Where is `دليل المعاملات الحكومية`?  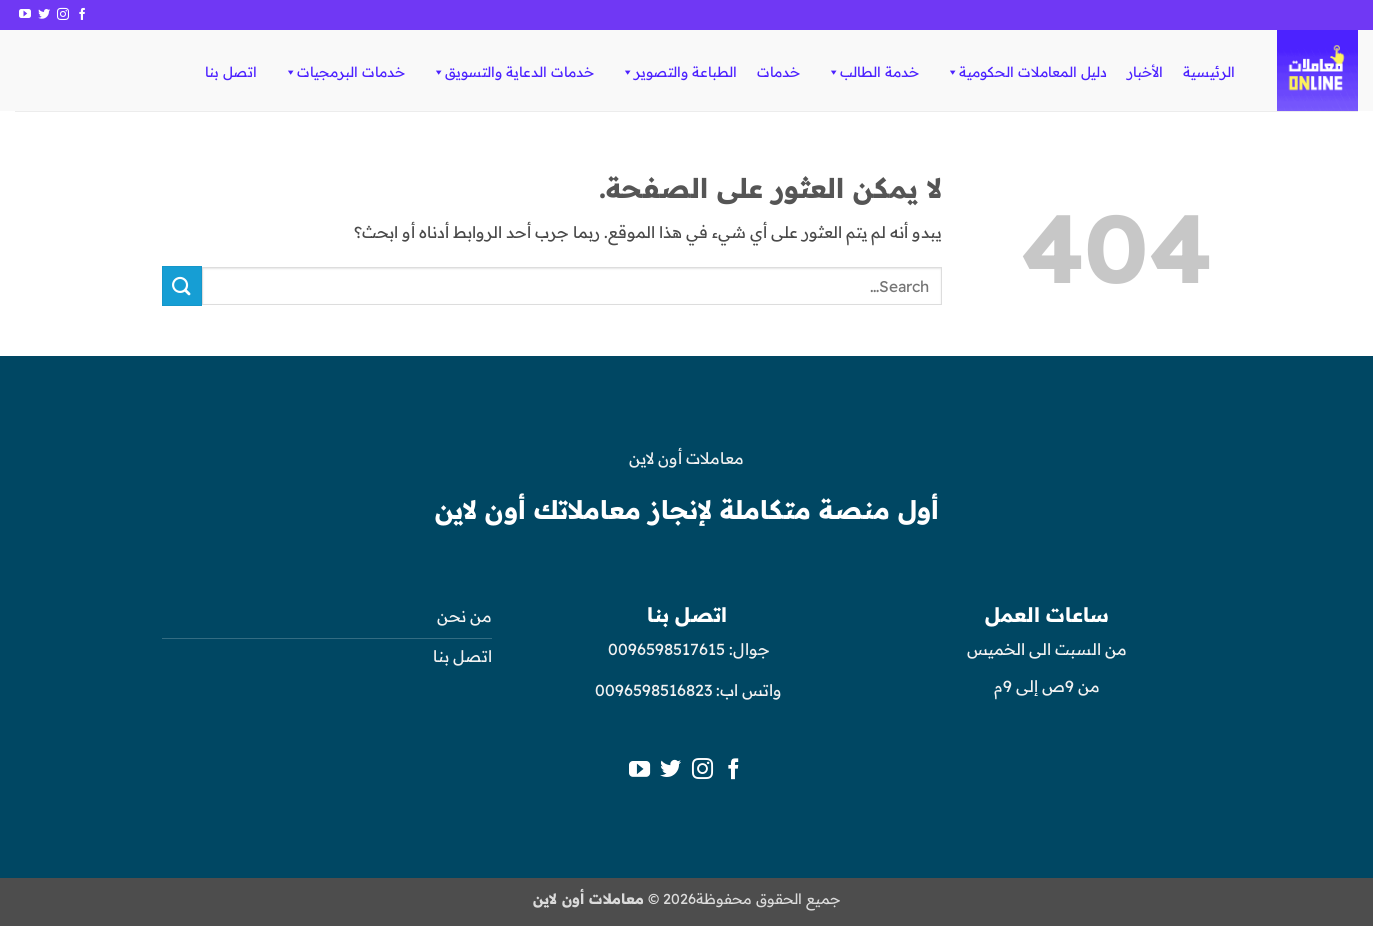 دليل المعاملات الحكومية is located at coordinates (1026, 72).